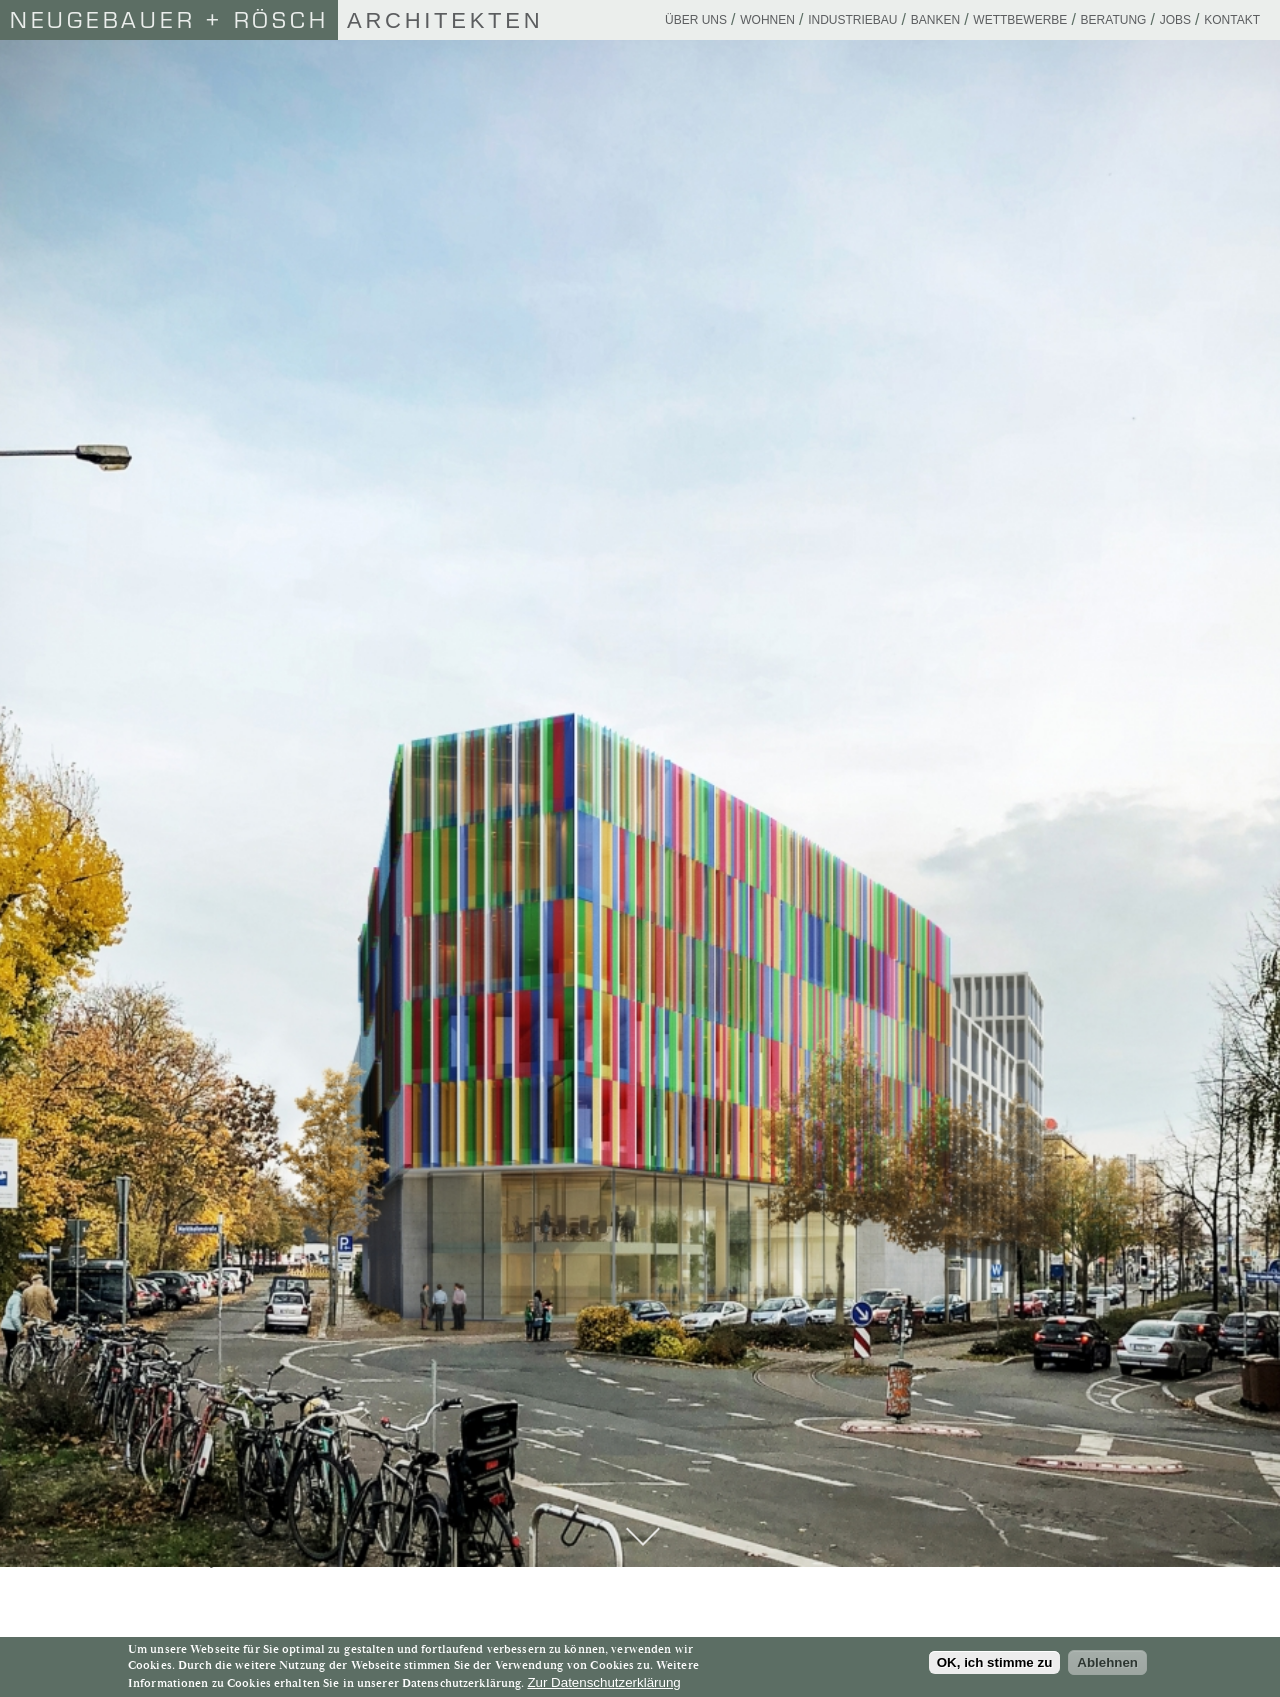 This screenshot has width=1280, height=1697. What do you see at coordinates (1175, 20) in the screenshot?
I see `Jobs` at bounding box center [1175, 20].